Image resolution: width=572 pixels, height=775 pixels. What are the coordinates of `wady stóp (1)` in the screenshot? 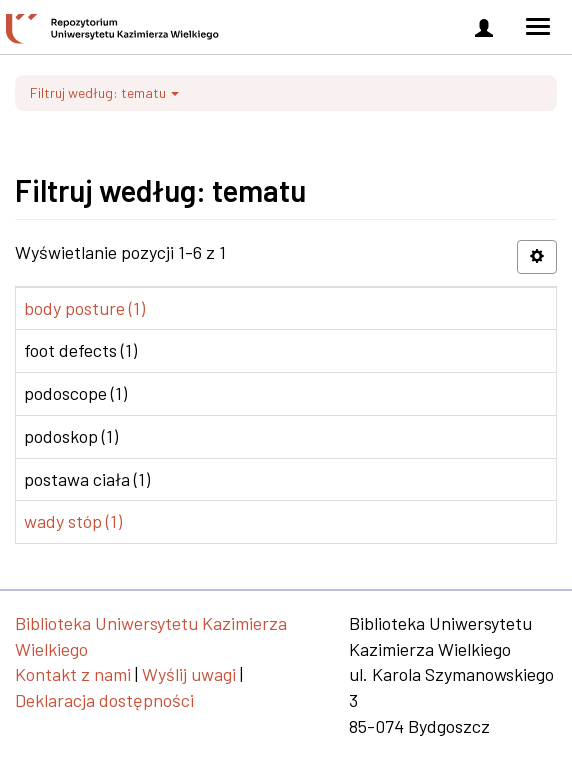 It's located at (73, 521).